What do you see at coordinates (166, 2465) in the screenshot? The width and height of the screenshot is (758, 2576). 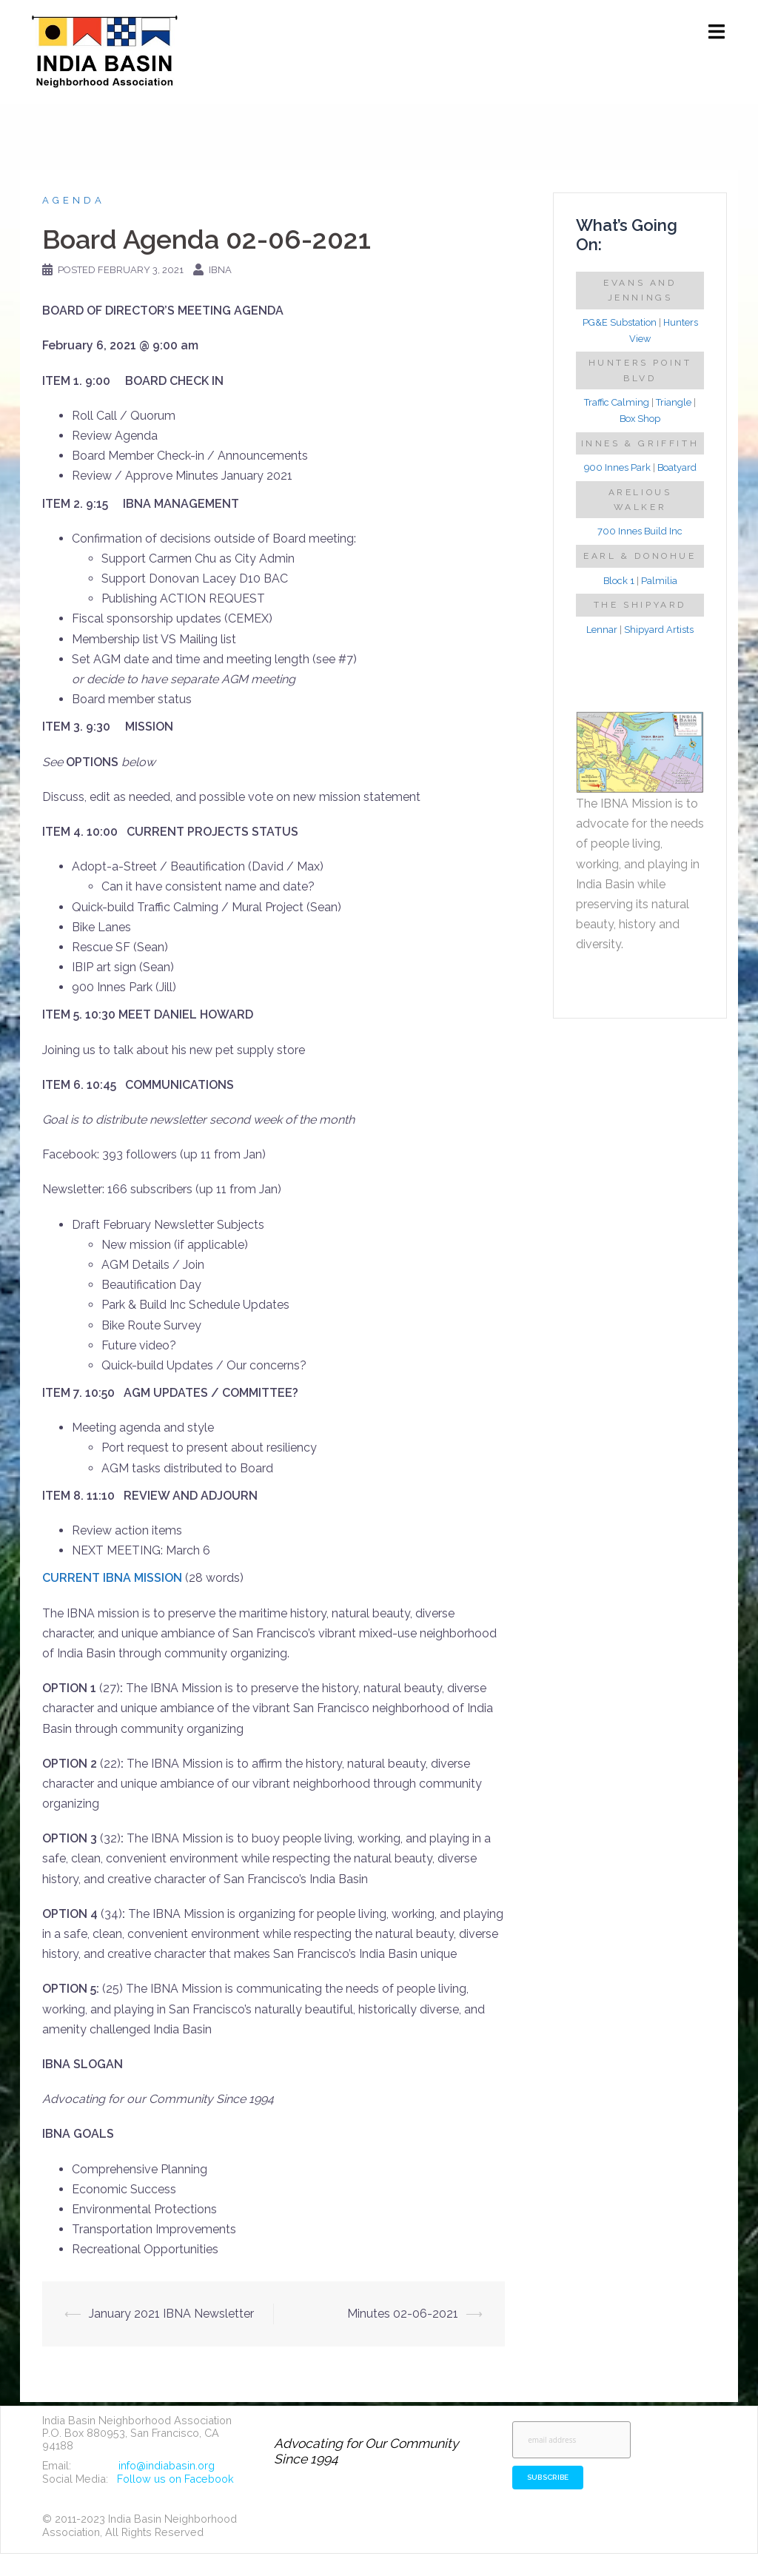 I see `info@indiabasin.org` at bounding box center [166, 2465].